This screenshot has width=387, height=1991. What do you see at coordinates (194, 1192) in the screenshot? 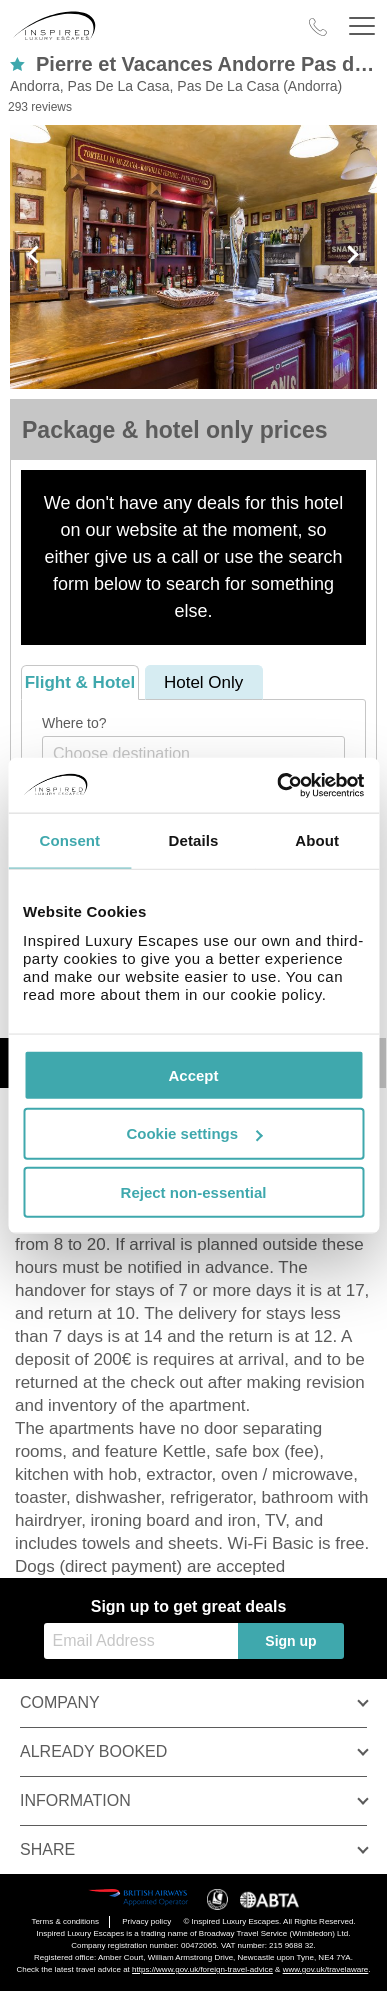
I see `Reject non-essential` at bounding box center [194, 1192].